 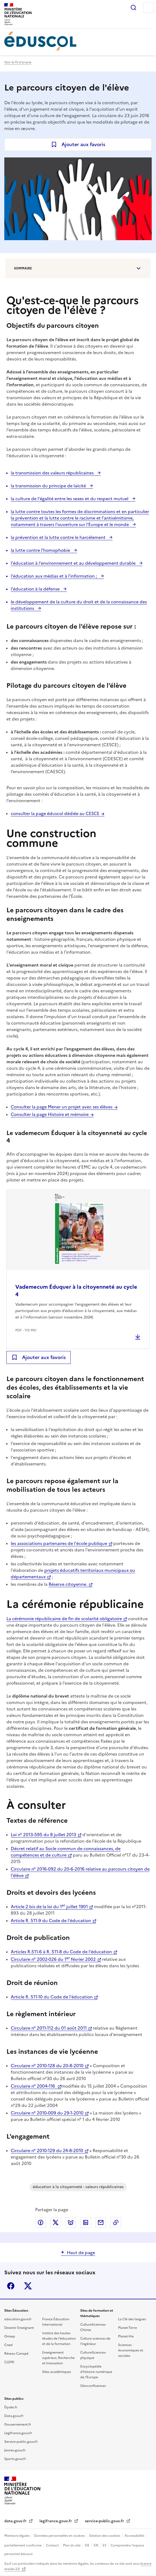 I want to click on Menu, so click(x=148, y=7).